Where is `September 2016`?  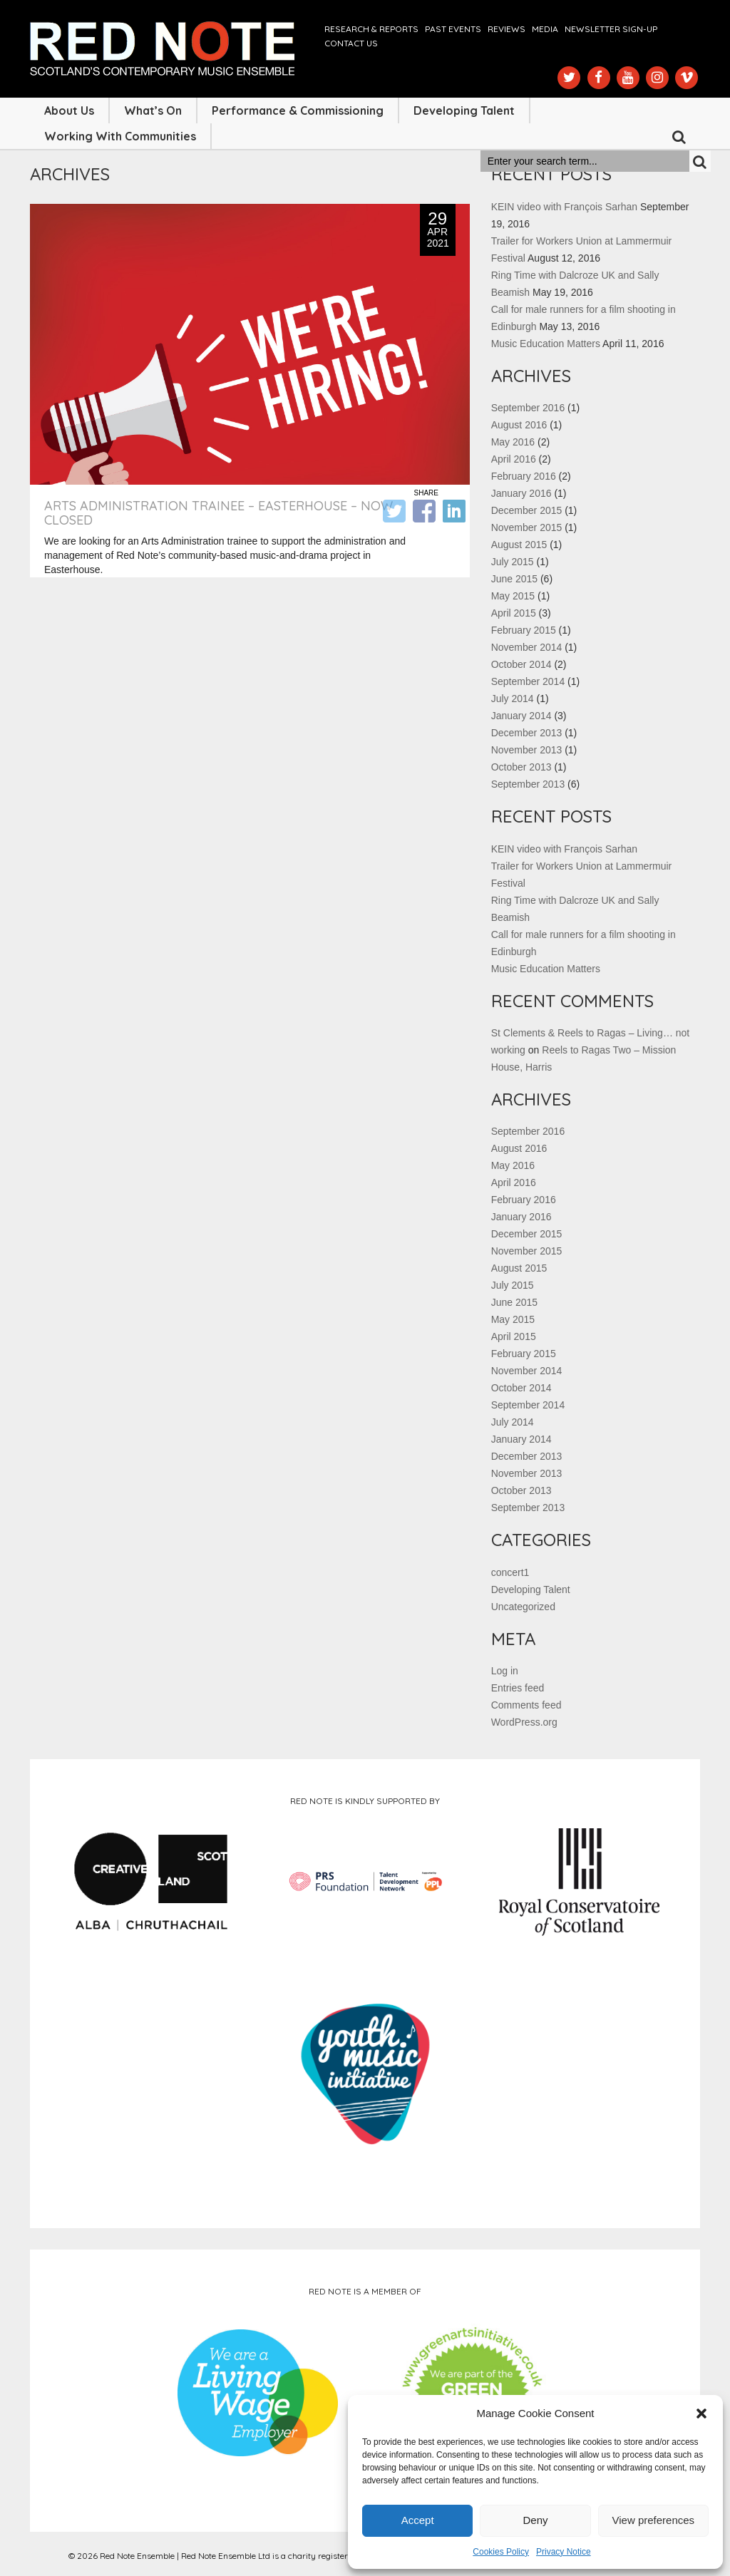
September 2016 is located at coordinates (528, 407).